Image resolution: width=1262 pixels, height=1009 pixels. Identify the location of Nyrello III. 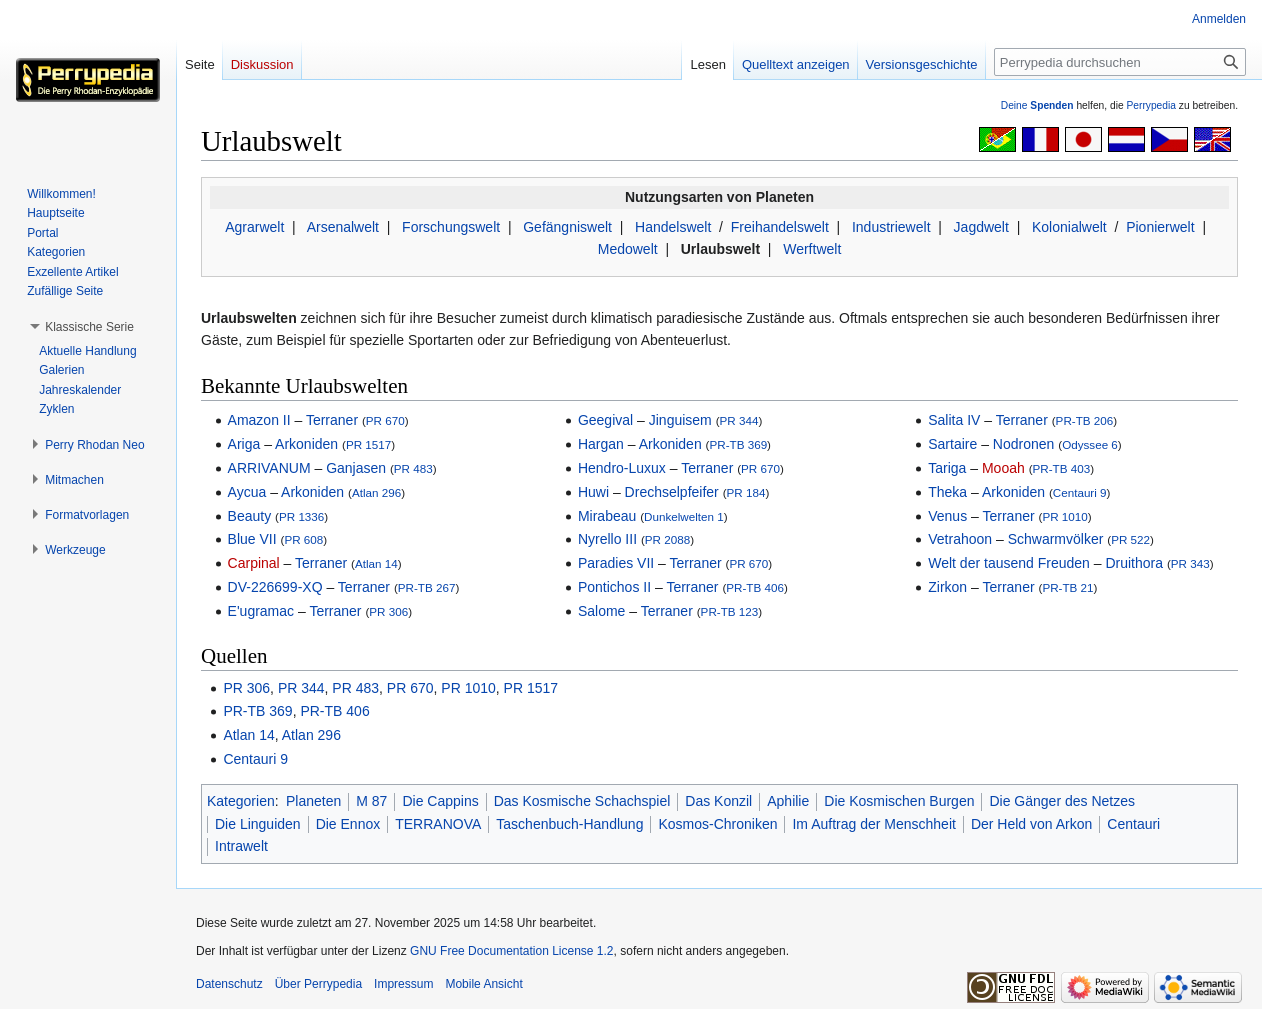
(607, 539).